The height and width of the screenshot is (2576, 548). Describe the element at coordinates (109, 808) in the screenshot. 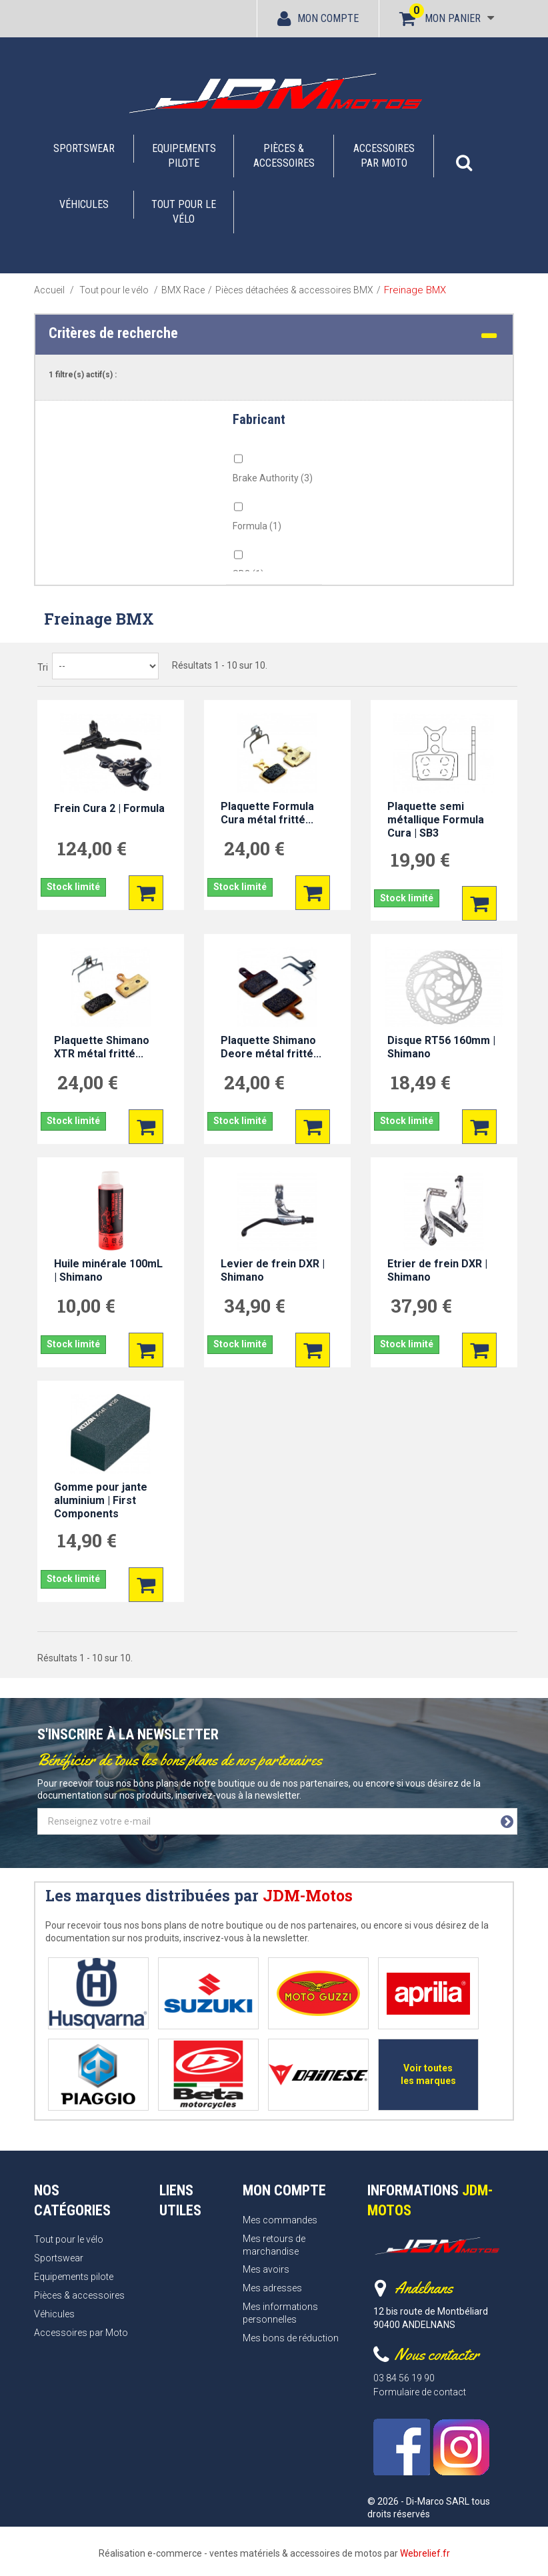

I see `Frein Cura 2 | Formula` at that location.